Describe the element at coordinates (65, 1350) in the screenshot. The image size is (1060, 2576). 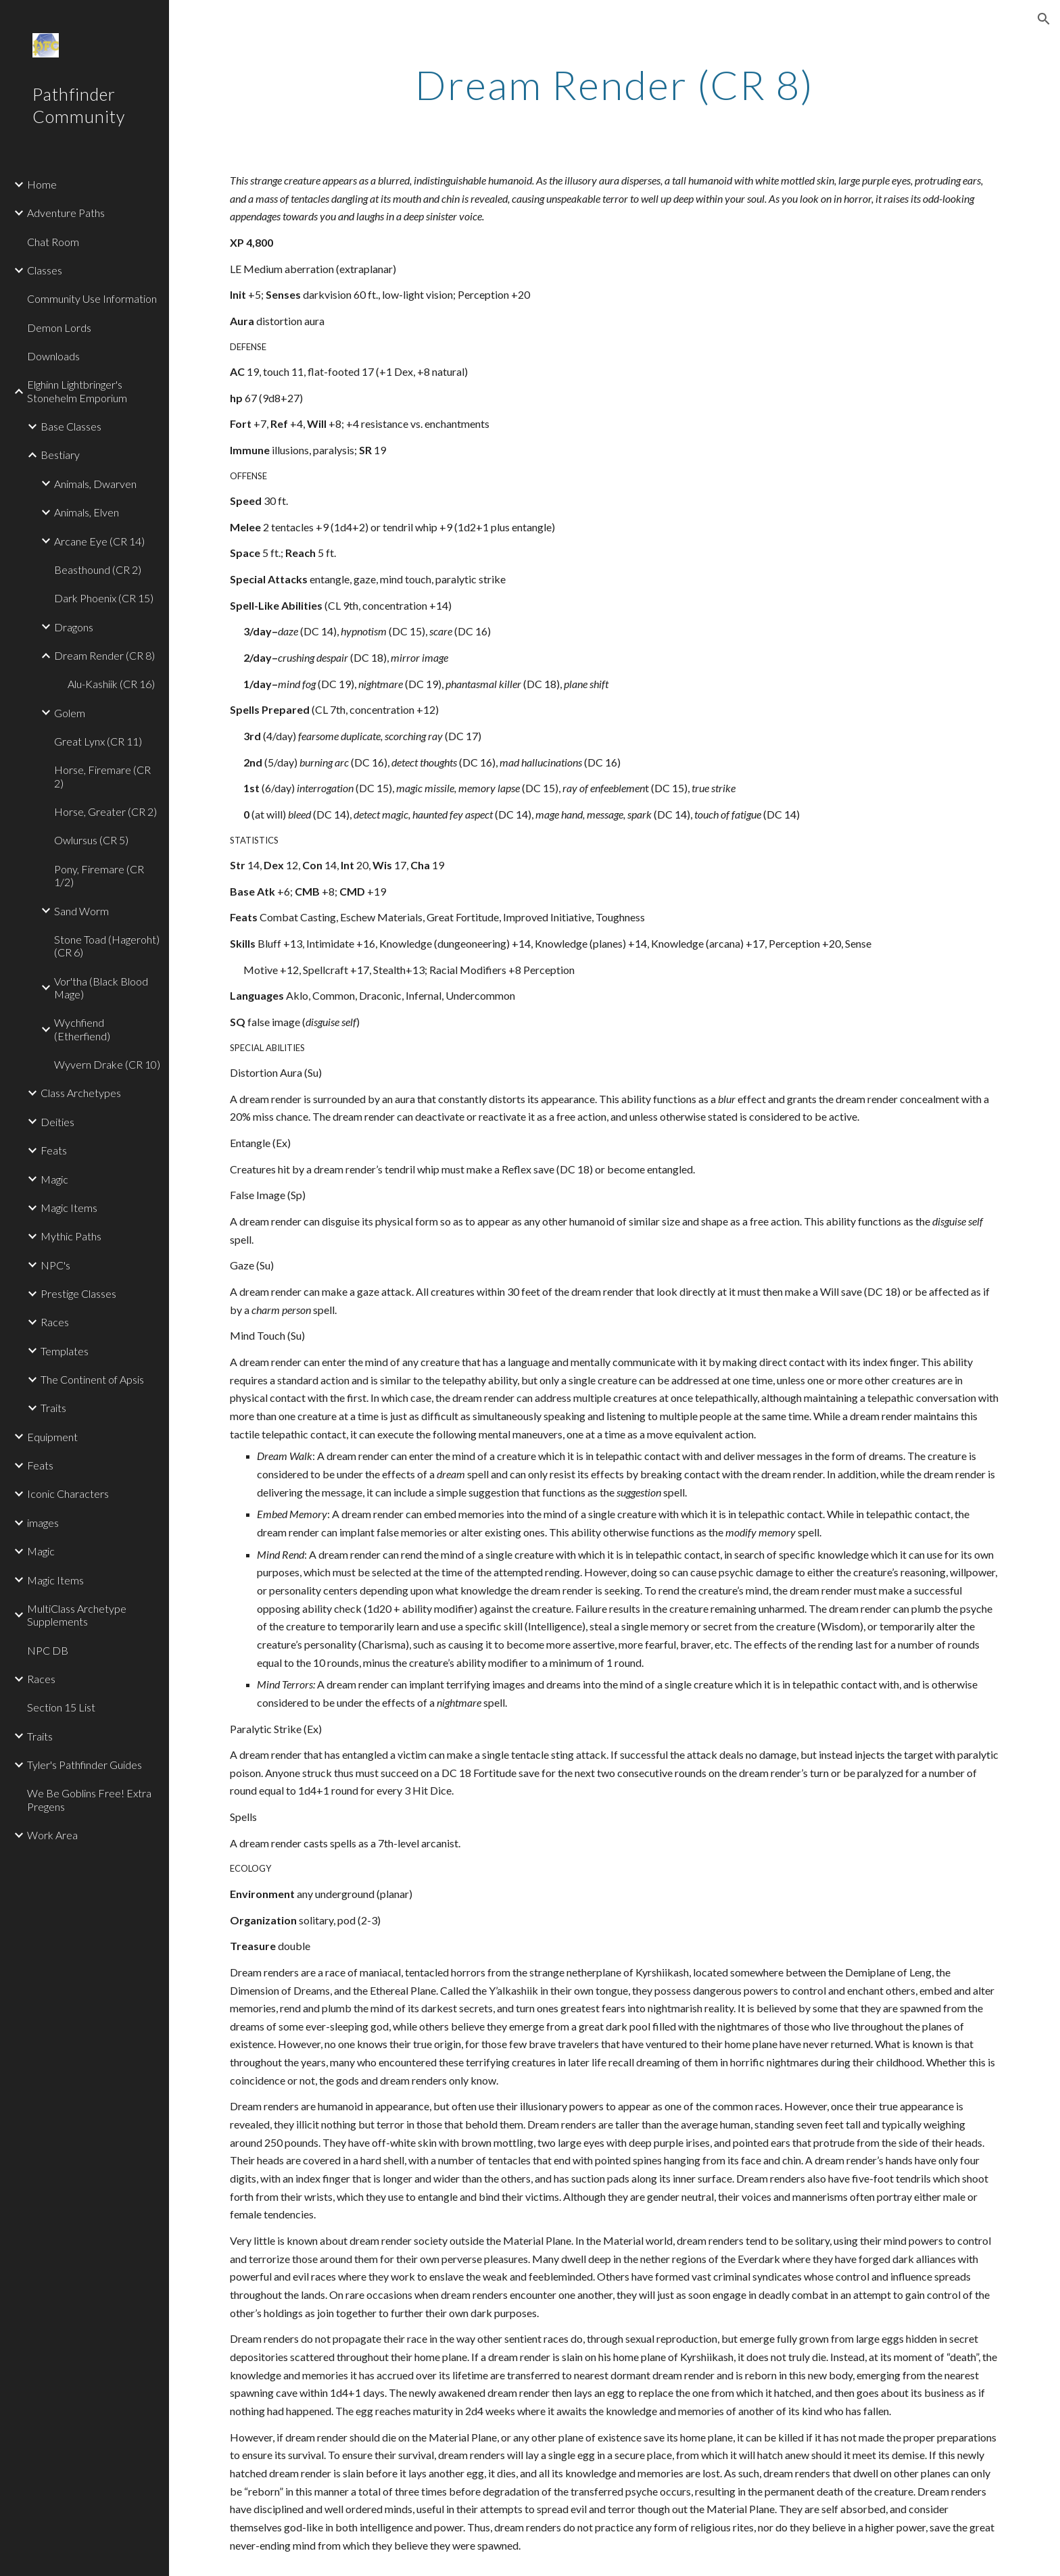
I see `Templates [link]` at that location.